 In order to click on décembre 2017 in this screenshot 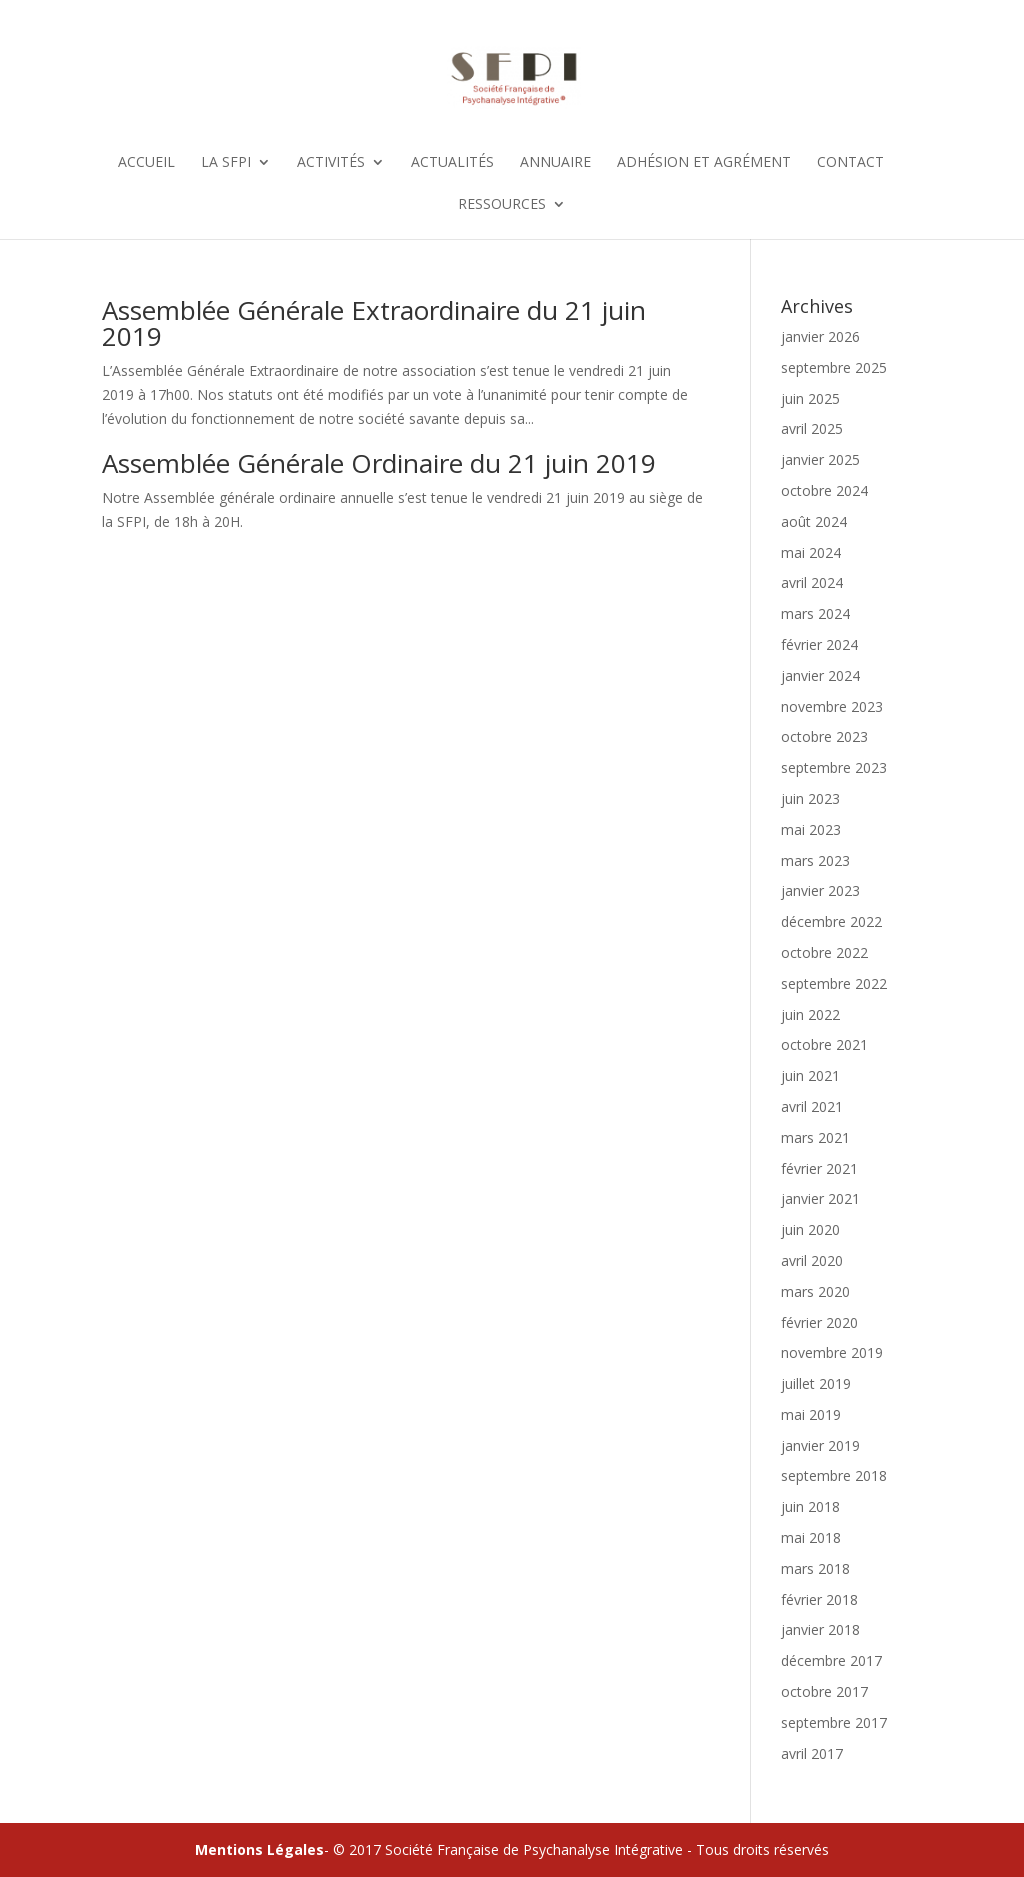, I will do `click(831, 1660)`.